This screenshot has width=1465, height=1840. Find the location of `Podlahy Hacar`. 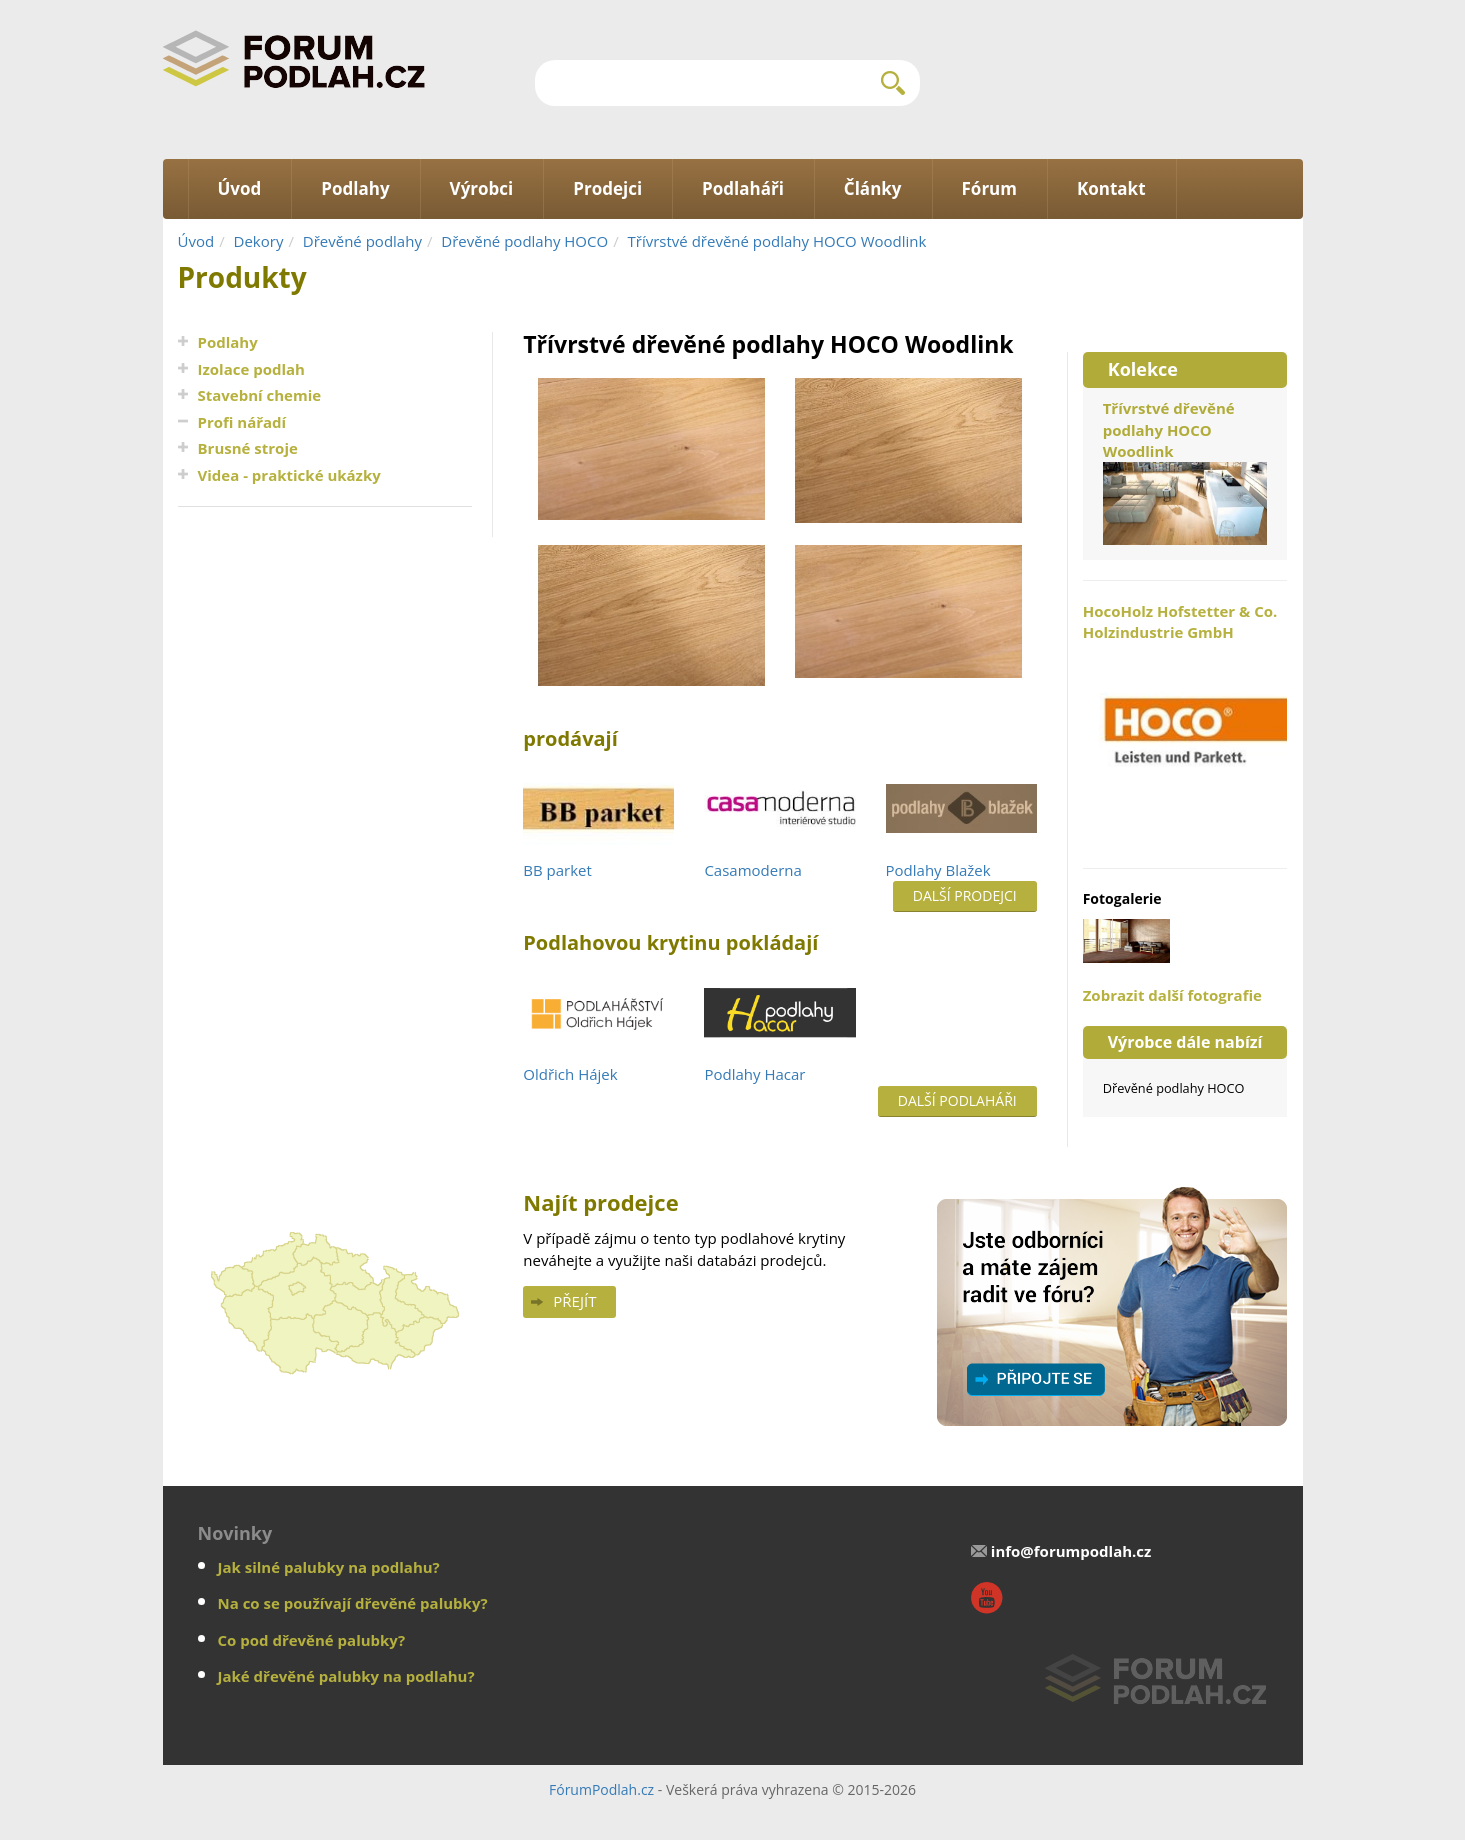

Podlahy Hacar is located at coordinates (754, 1074).